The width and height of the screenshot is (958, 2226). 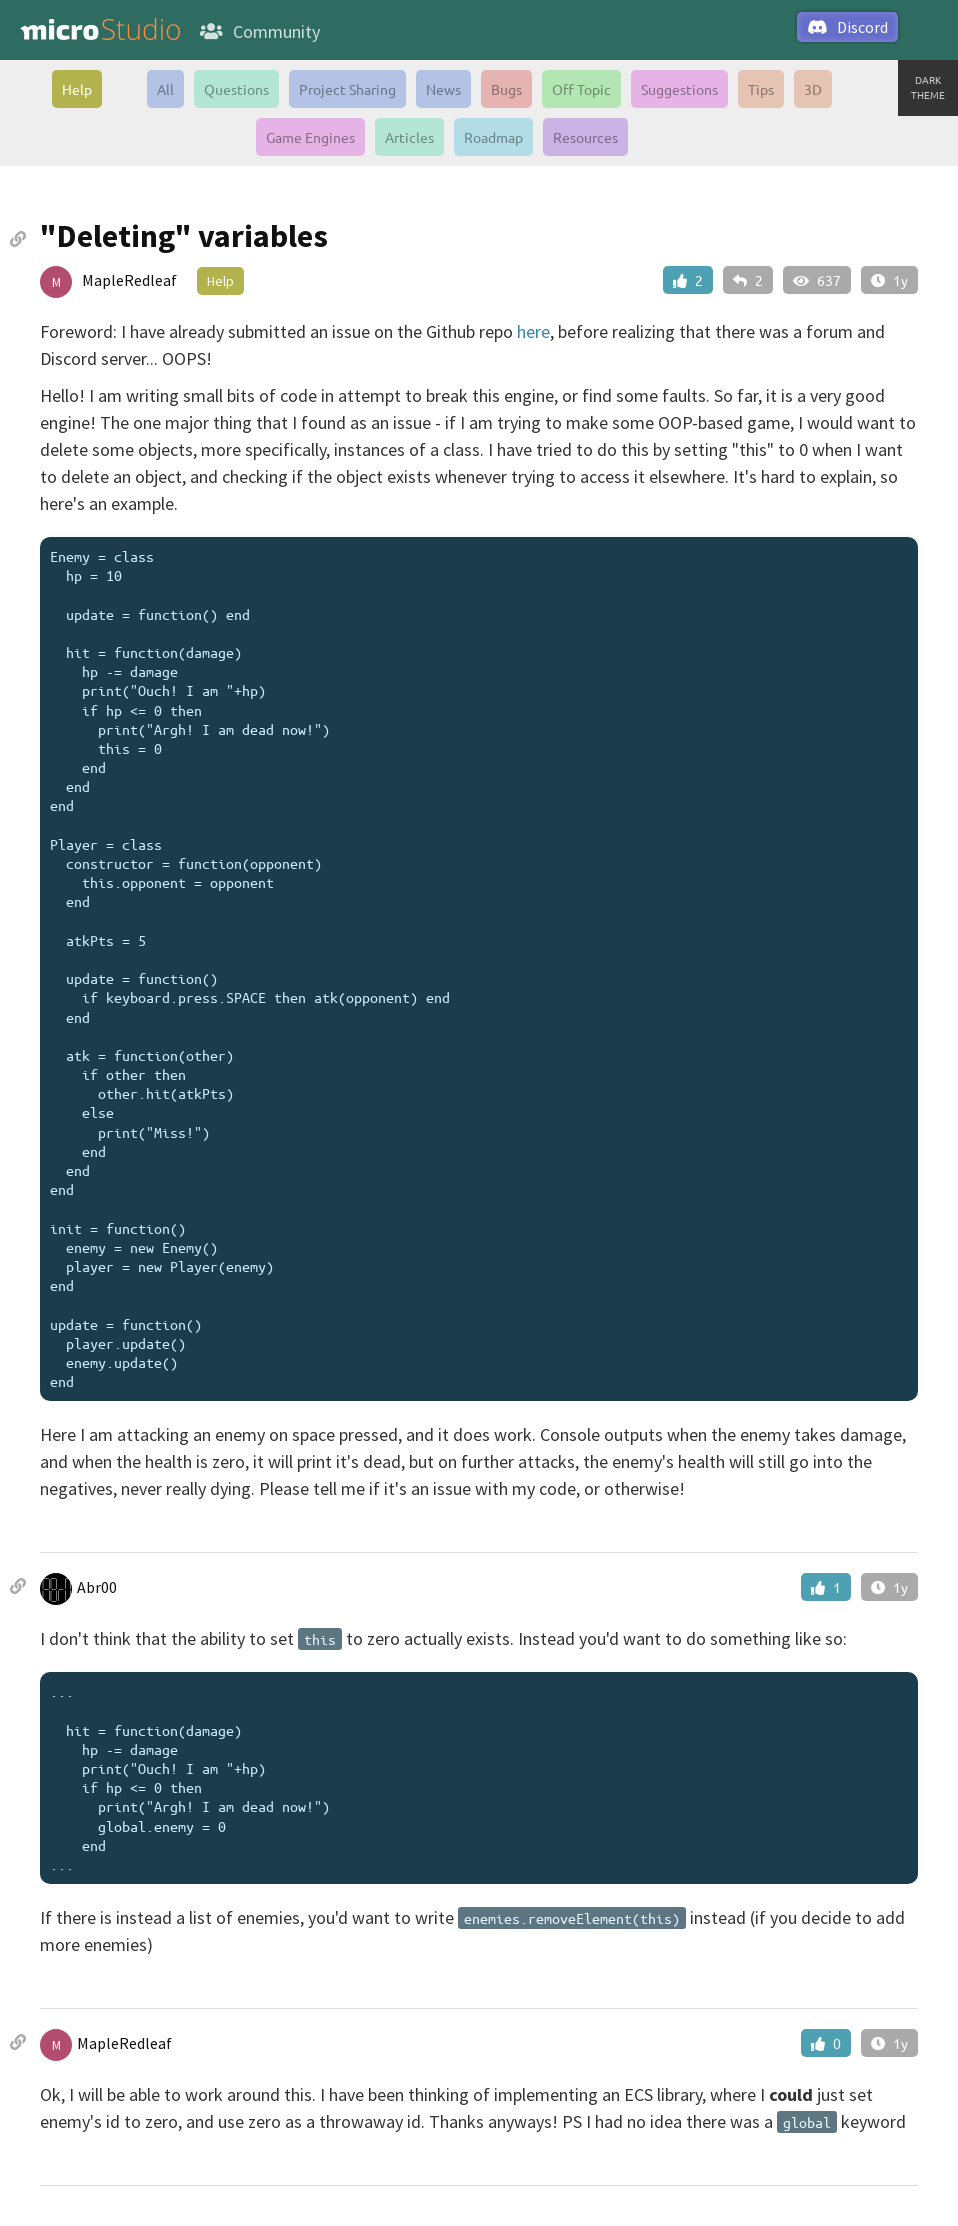 What do you see at coordinates (506, 89) in the screenshot?
I see `Bugs` at bounding box center [506, 89].